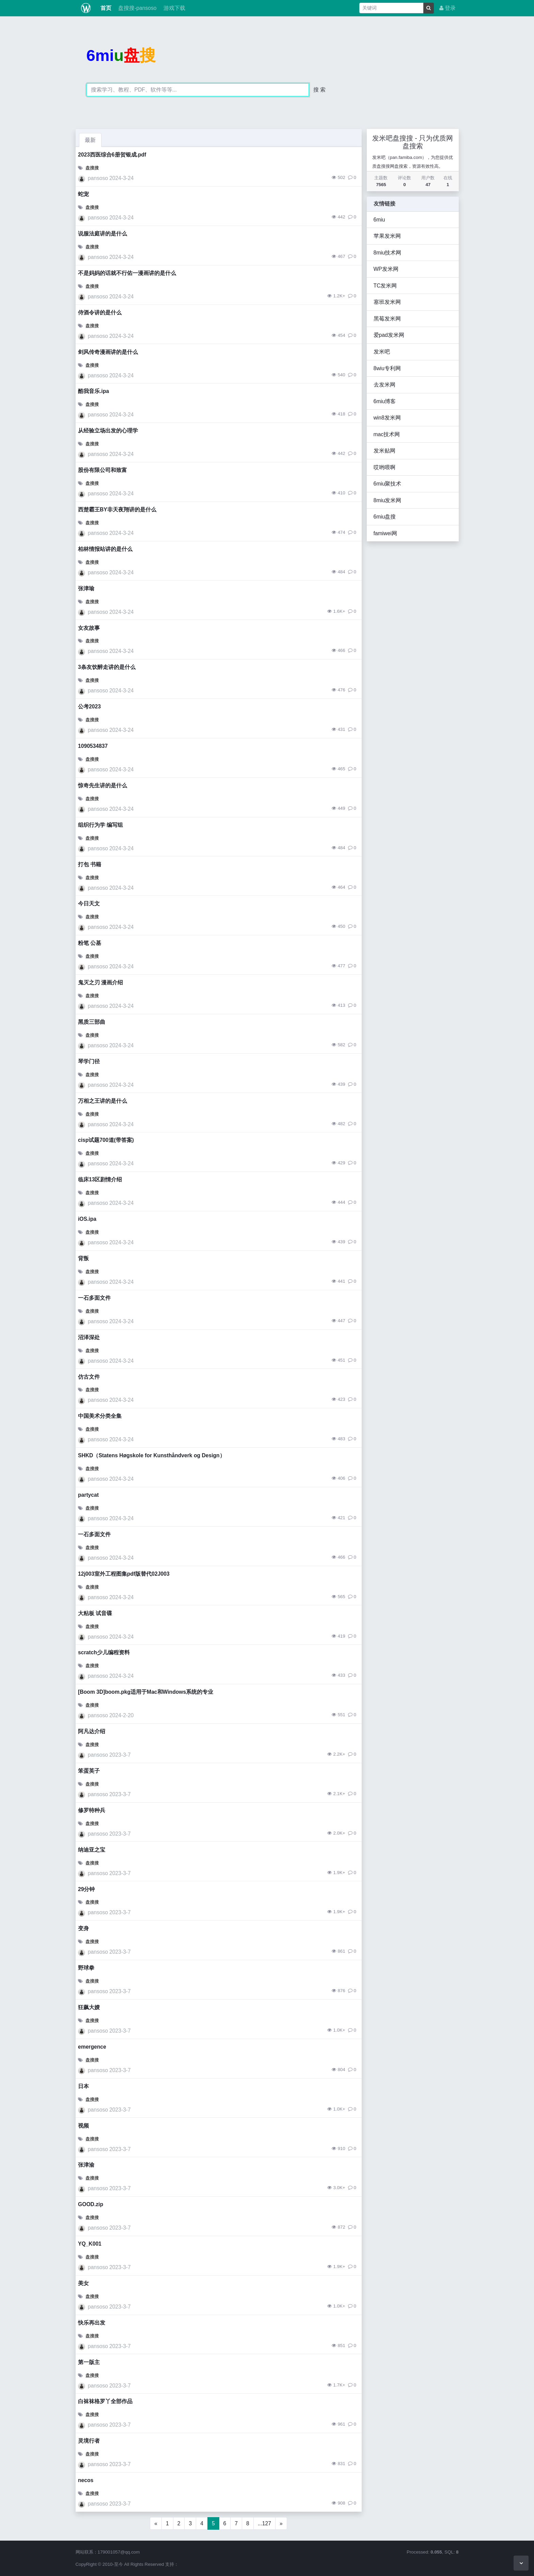  Describe the element at coordinates (102, 470) in the screenshot. I see `股份有限公司和致富` at that location.